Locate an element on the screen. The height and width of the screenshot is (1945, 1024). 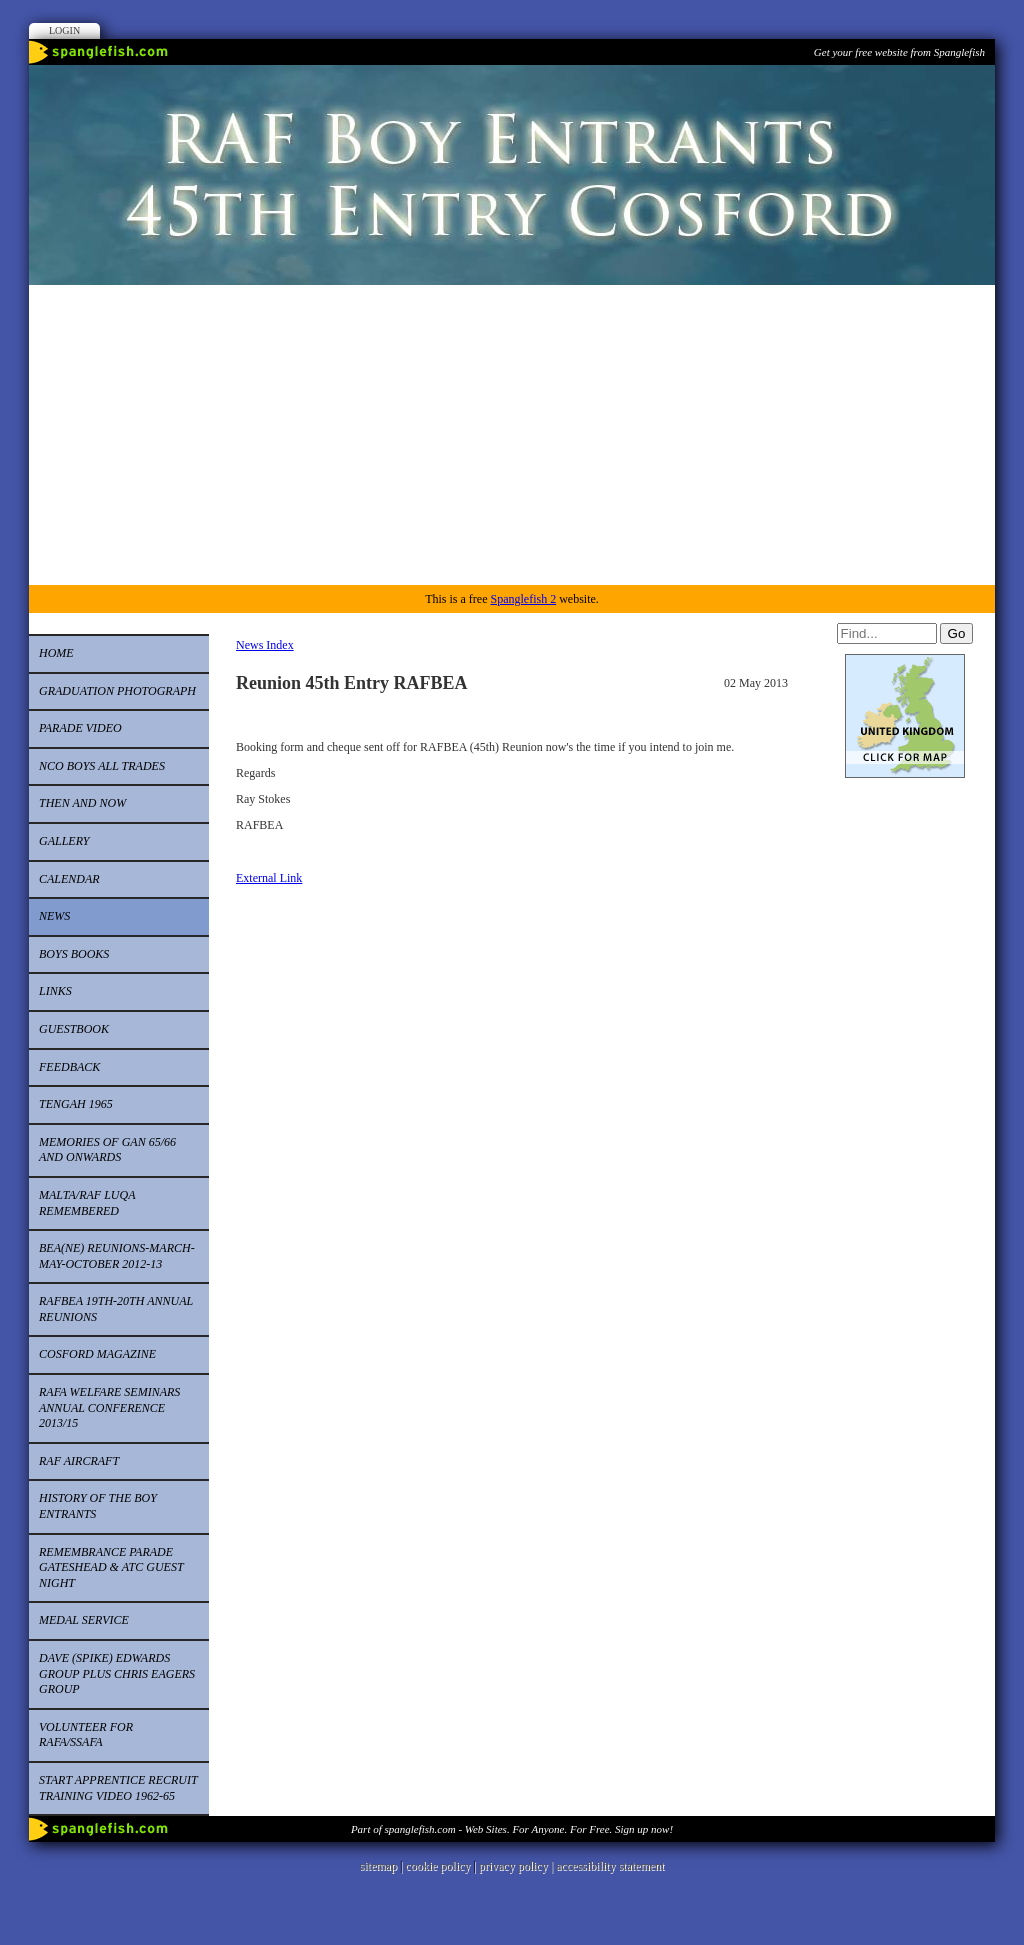
start apprentice recruit training video 1962-65 is located at coordinates (118, 1788).